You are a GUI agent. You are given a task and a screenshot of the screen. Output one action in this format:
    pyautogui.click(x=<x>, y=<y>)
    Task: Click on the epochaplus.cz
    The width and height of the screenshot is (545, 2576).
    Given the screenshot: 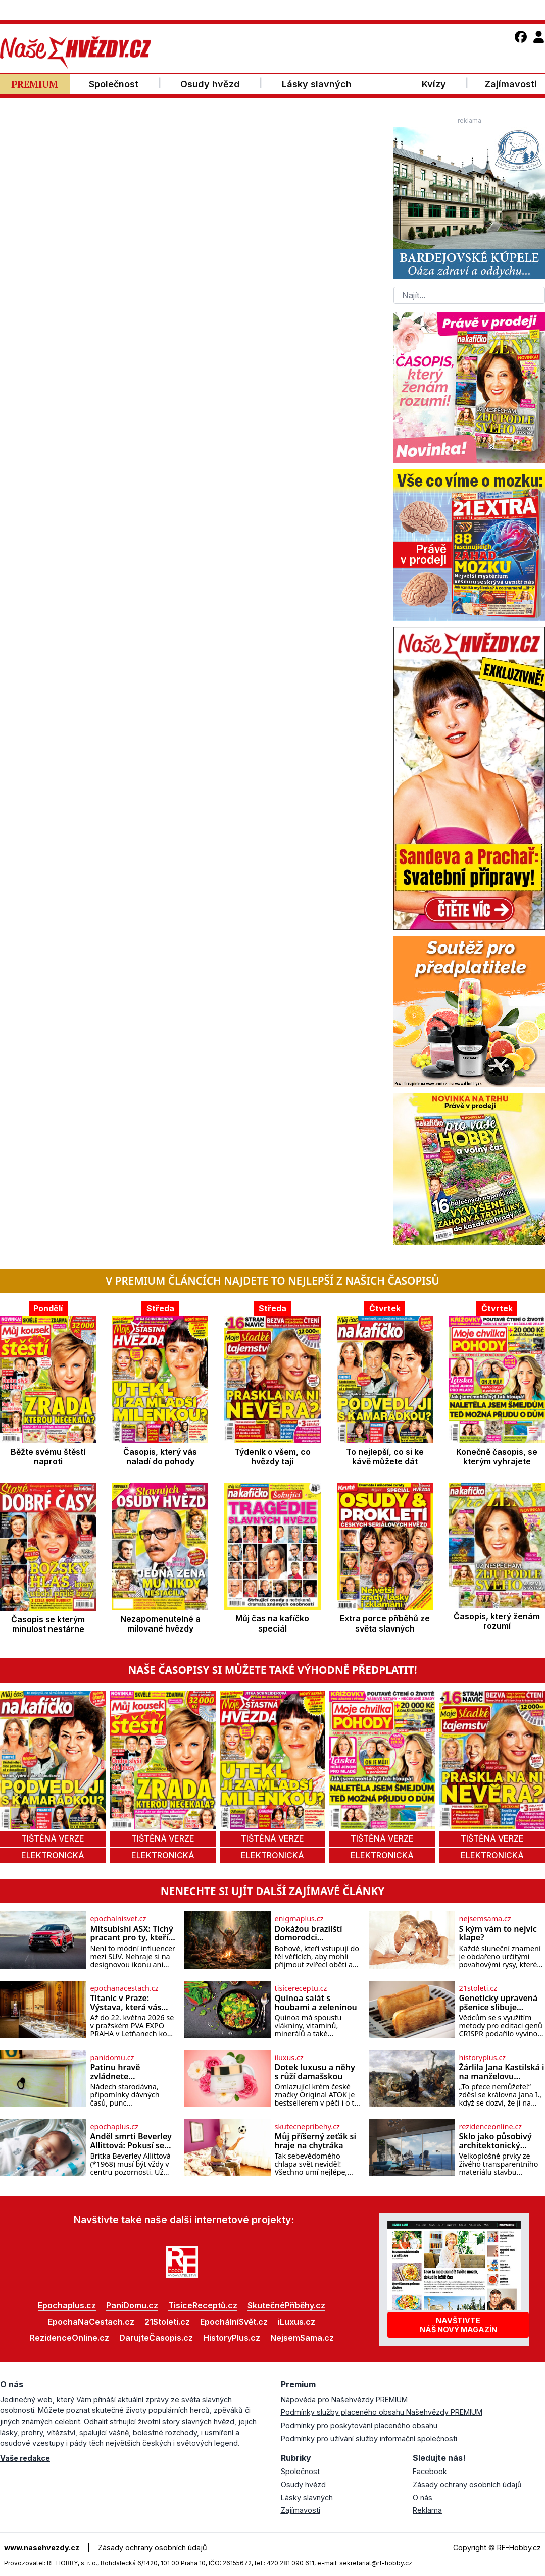 What is the action you would take?
    pyautogui.click(x=114, y=2126)
    